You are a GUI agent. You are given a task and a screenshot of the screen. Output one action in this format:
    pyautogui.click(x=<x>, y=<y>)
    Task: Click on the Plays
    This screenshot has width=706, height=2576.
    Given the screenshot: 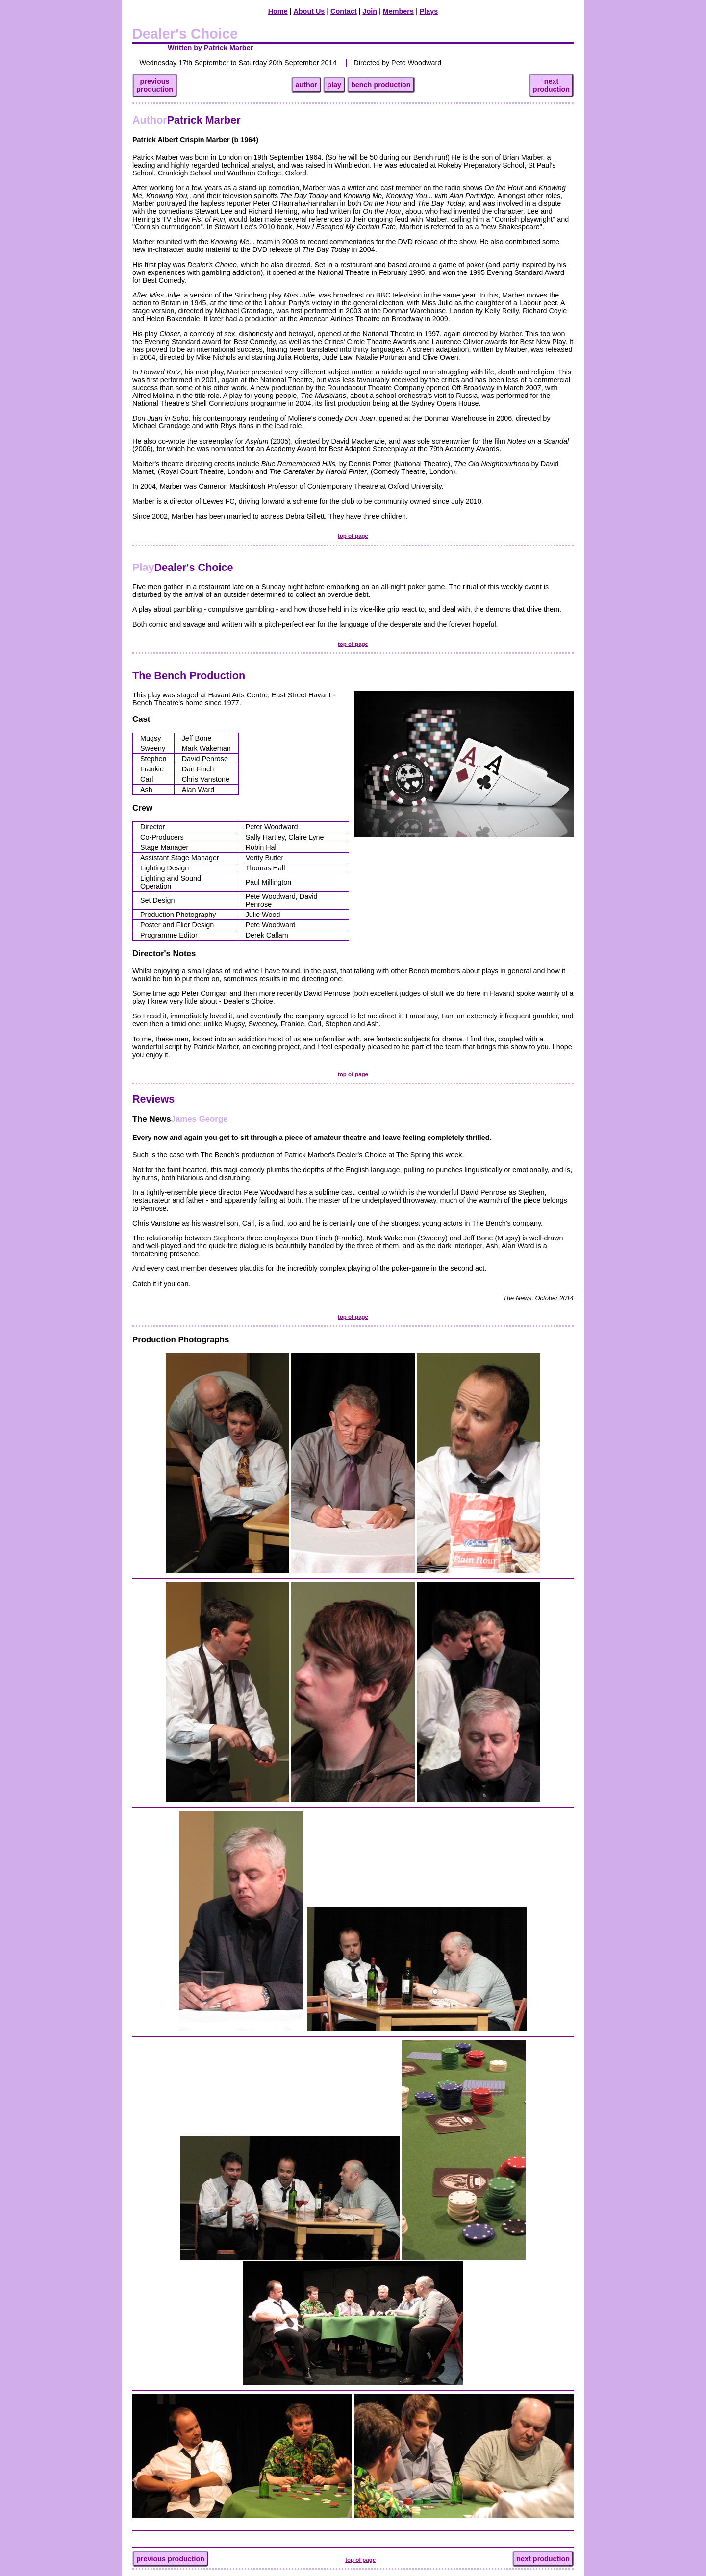 What is the action you would take?
    pyautogui.click(x=429, y=11)
    